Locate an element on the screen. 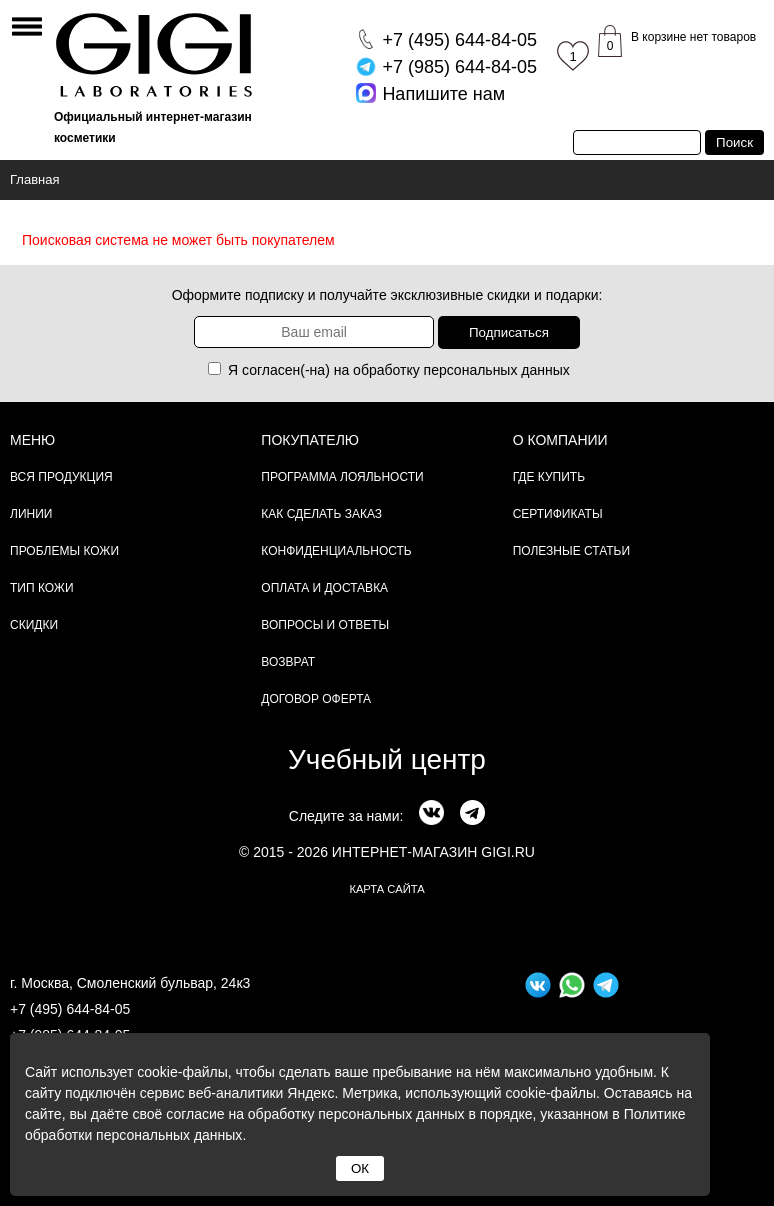 The image size is (774, 1206). 644-84-05 is located at coordinates (459, 40).